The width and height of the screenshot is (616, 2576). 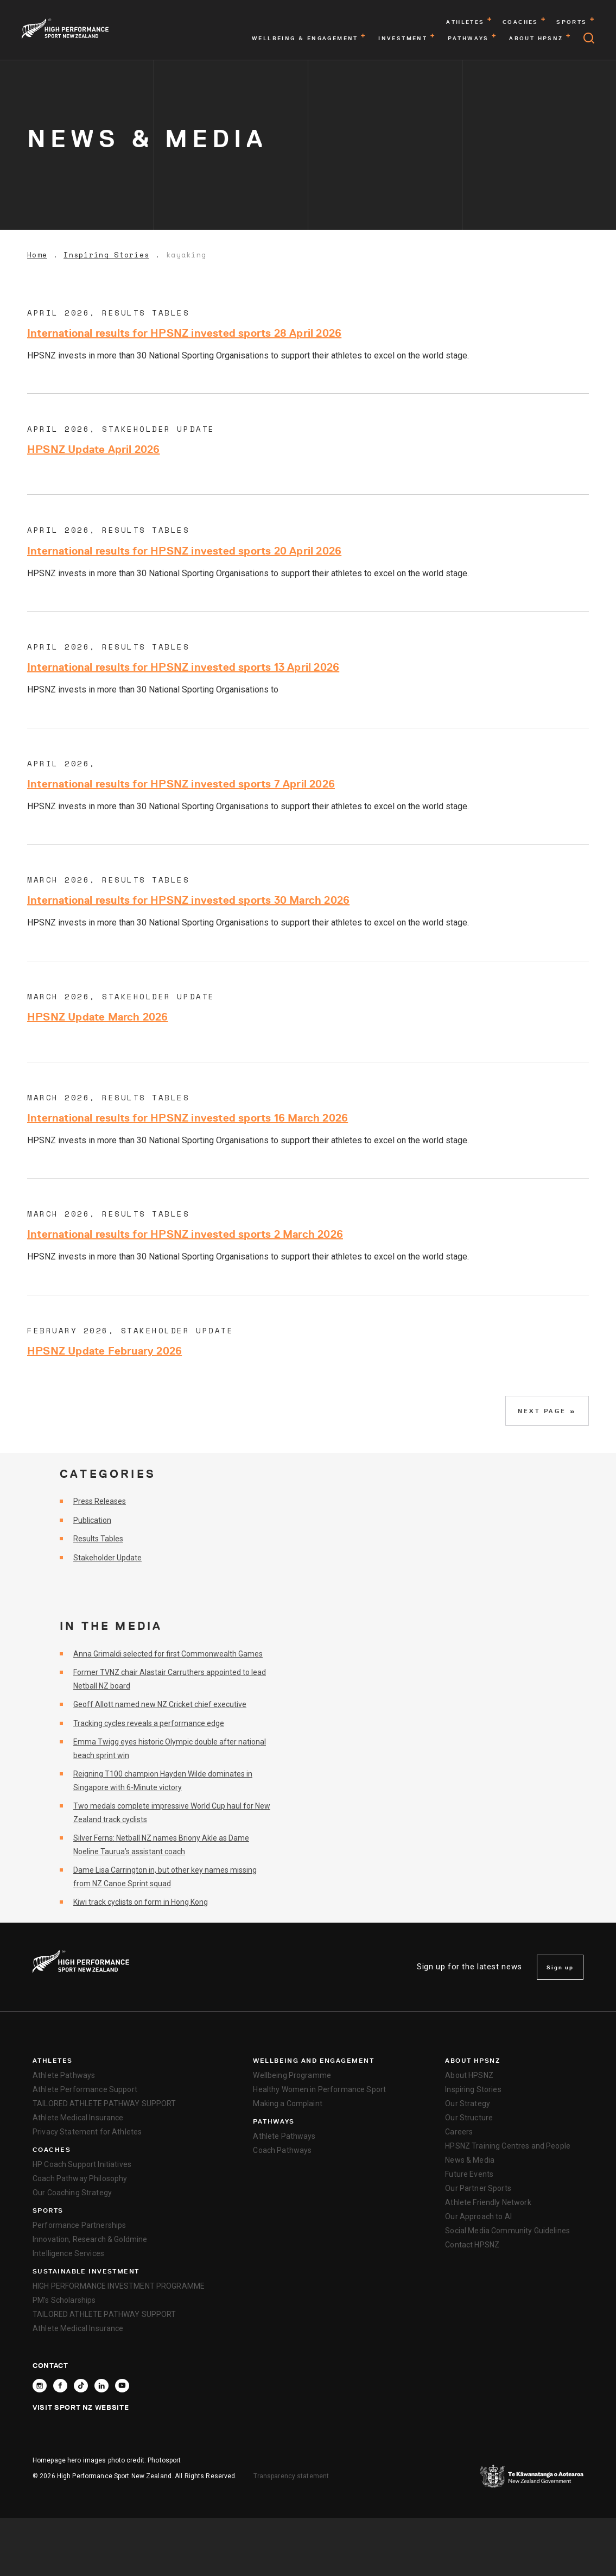 What do you see at coordinates (287, 2103) in the screenshot?
I see `Making a Complaint` at bounding box center [287, 2103].